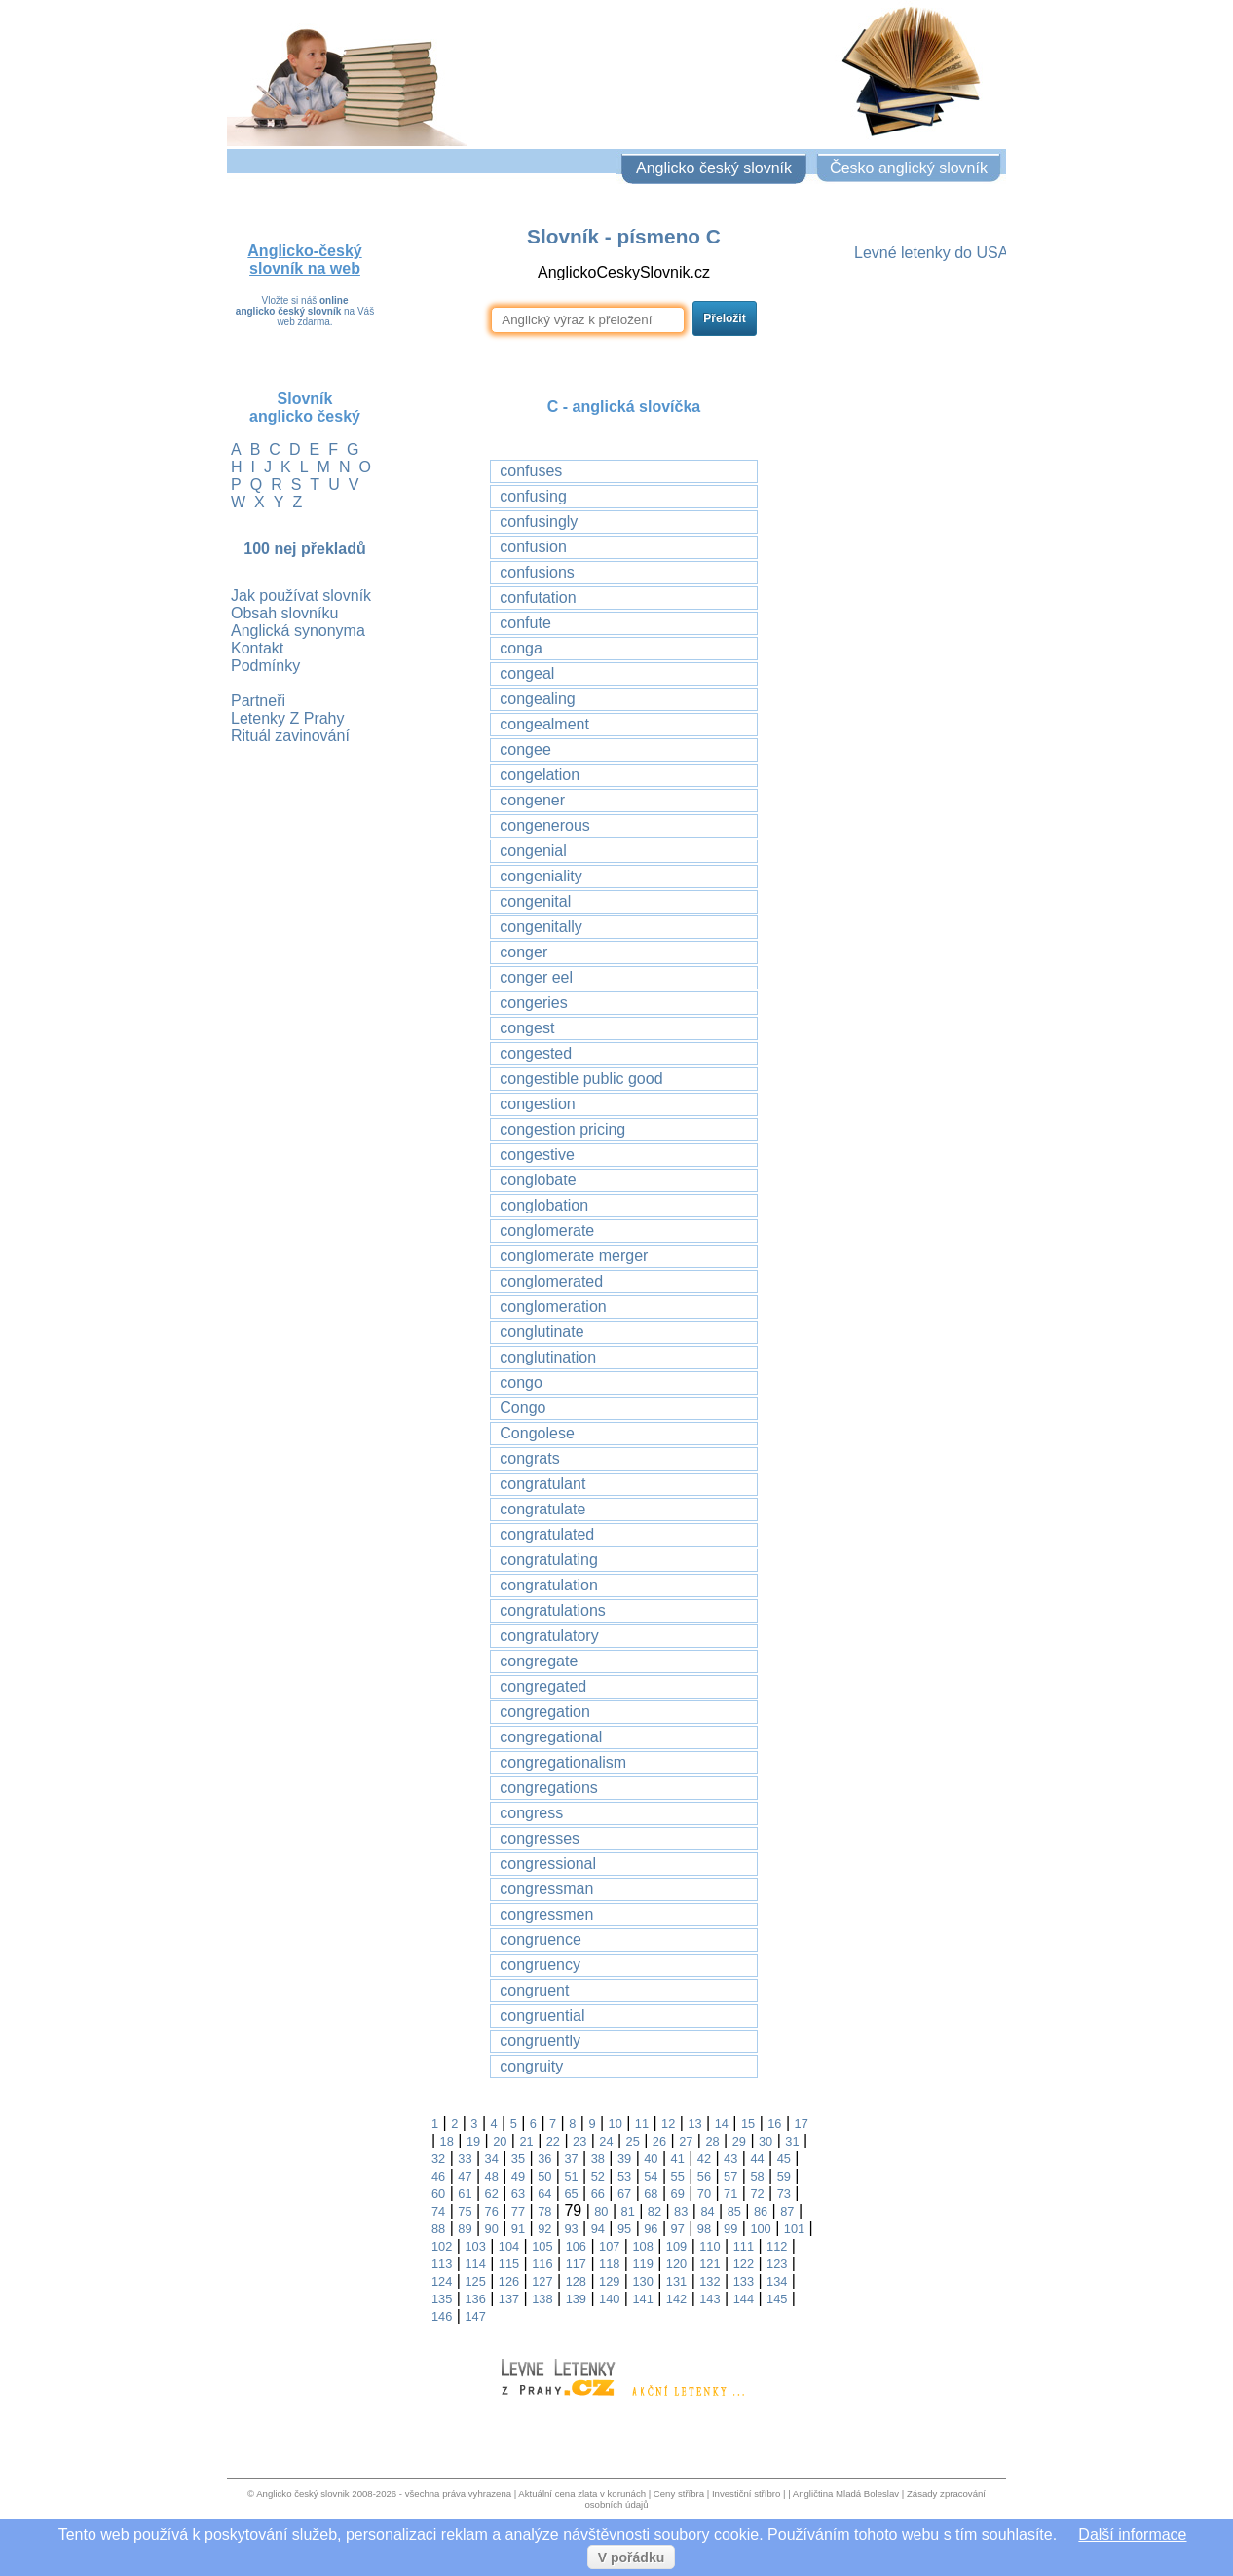 This screenshot has width=1233, height=2576. Describe the element at coordinates (509, 2246) in the screenshot. I see `104` at that location.